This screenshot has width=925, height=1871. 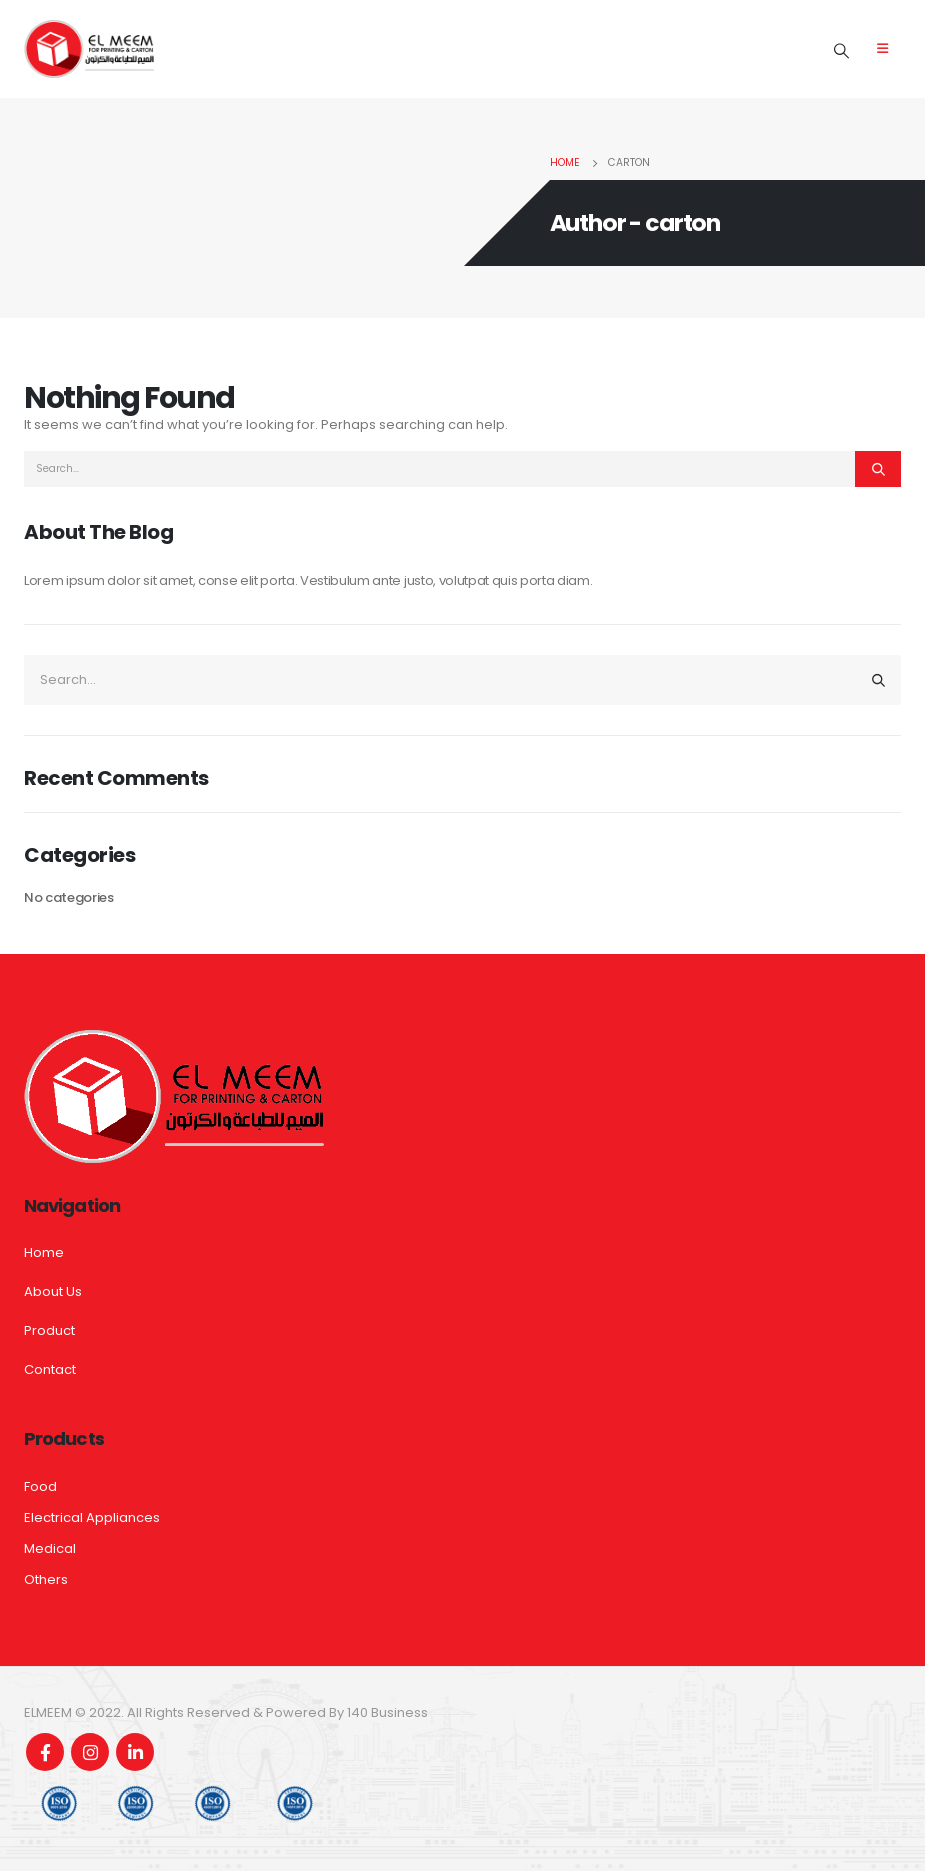 What do you see at coordinates (842, 51) in the screenshot?
I see `[Search Toggle]` at bounding box center [842, 51].